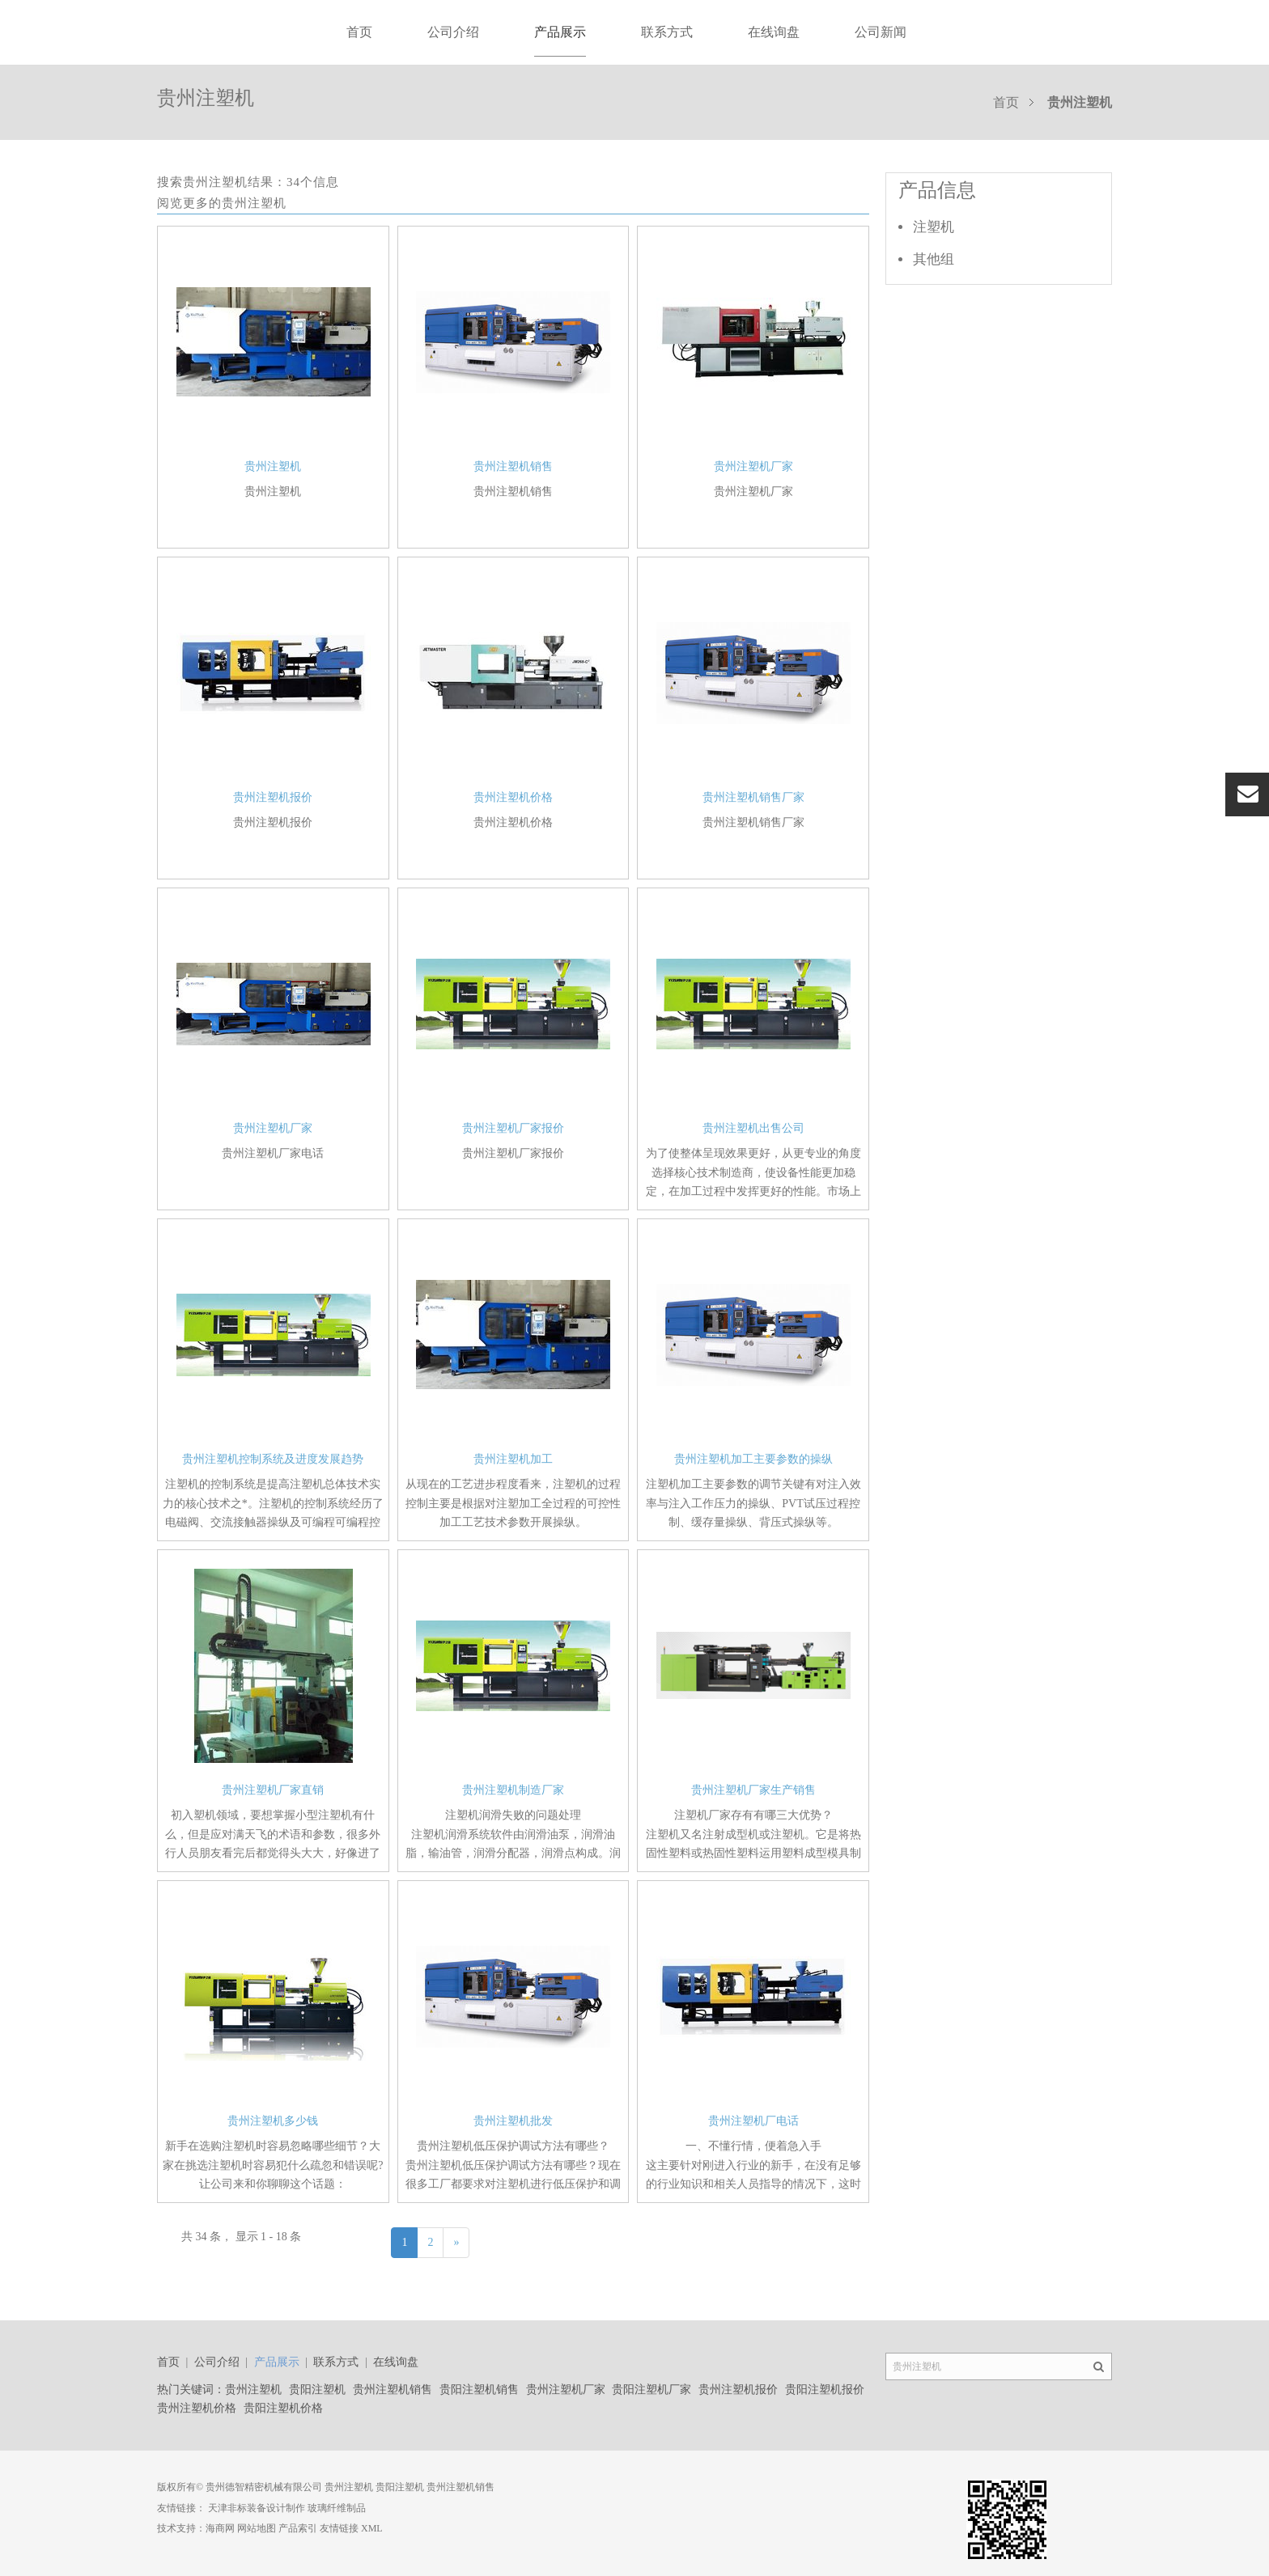  Describe the element at coordinates (513, 2121) in the screenshot. I see `贵州注塑机批发` at that location.